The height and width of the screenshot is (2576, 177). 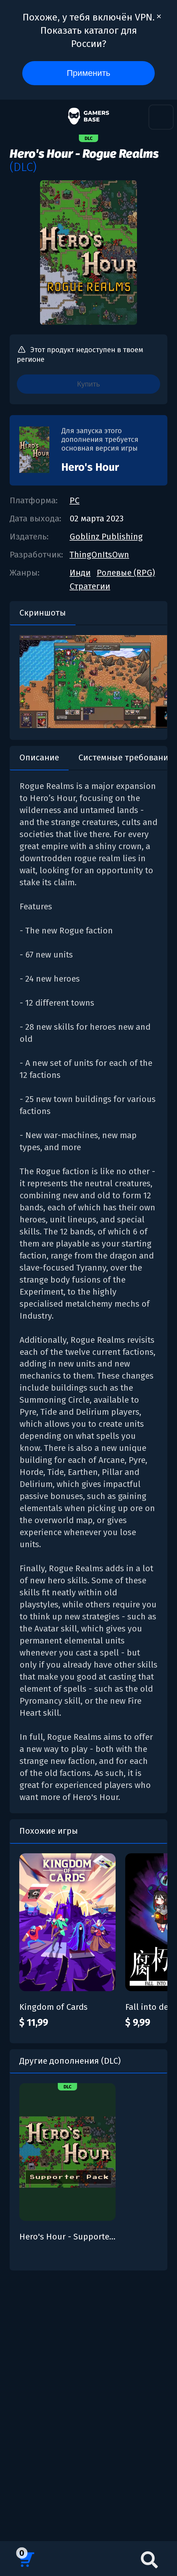 I want to click on Описание, so click(x=39, y=757).